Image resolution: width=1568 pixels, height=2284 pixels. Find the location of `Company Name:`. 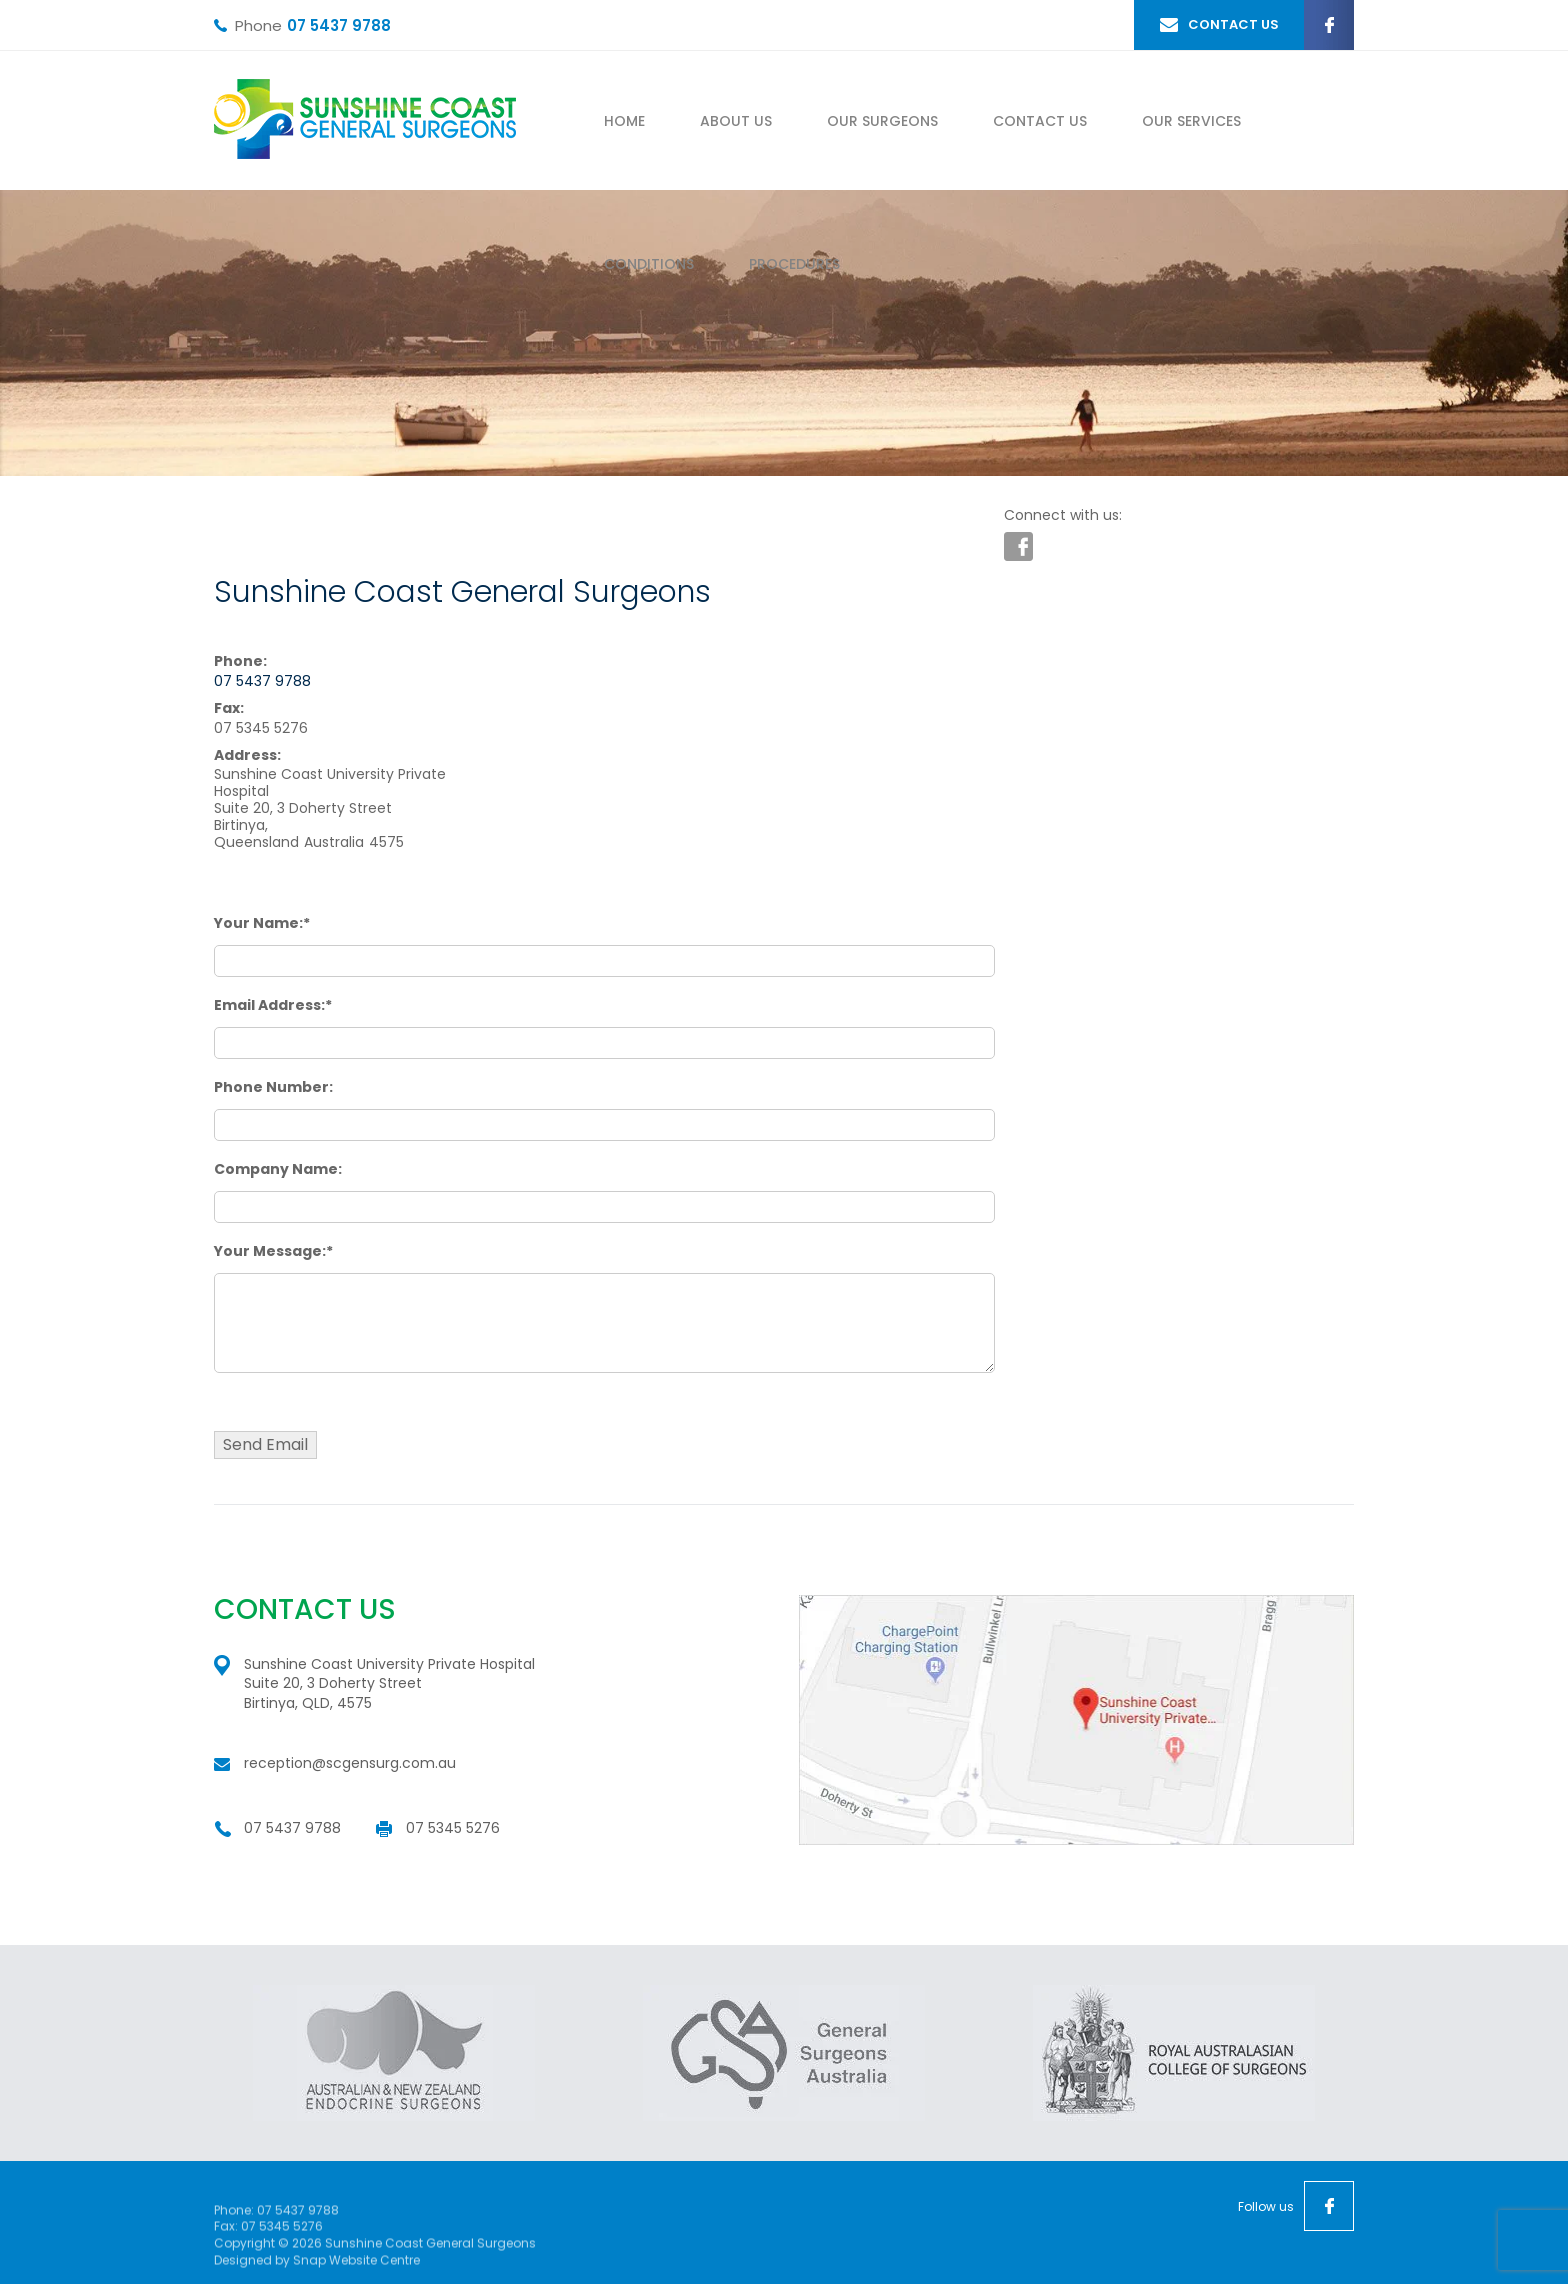

Company Name: is located at coordinates (278, 1169).